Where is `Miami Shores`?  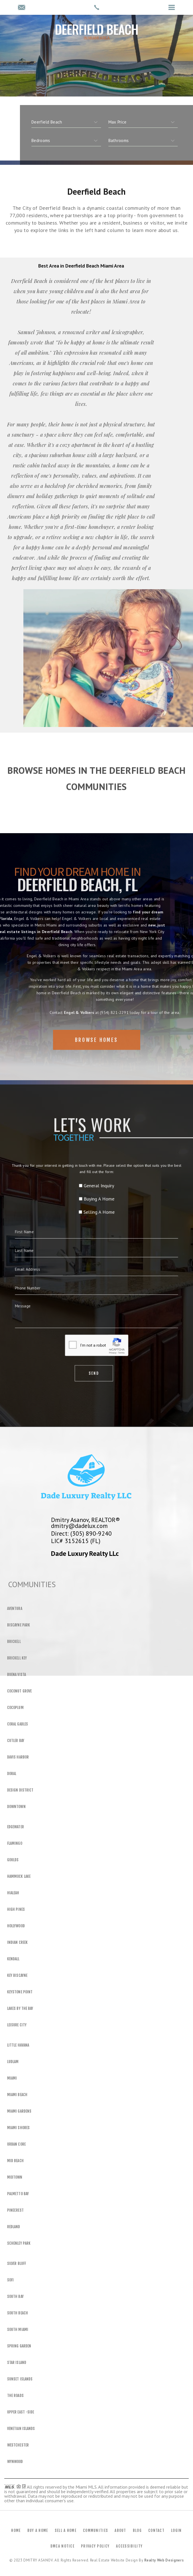 Miami Shores is located at coordinates (18, 2127).